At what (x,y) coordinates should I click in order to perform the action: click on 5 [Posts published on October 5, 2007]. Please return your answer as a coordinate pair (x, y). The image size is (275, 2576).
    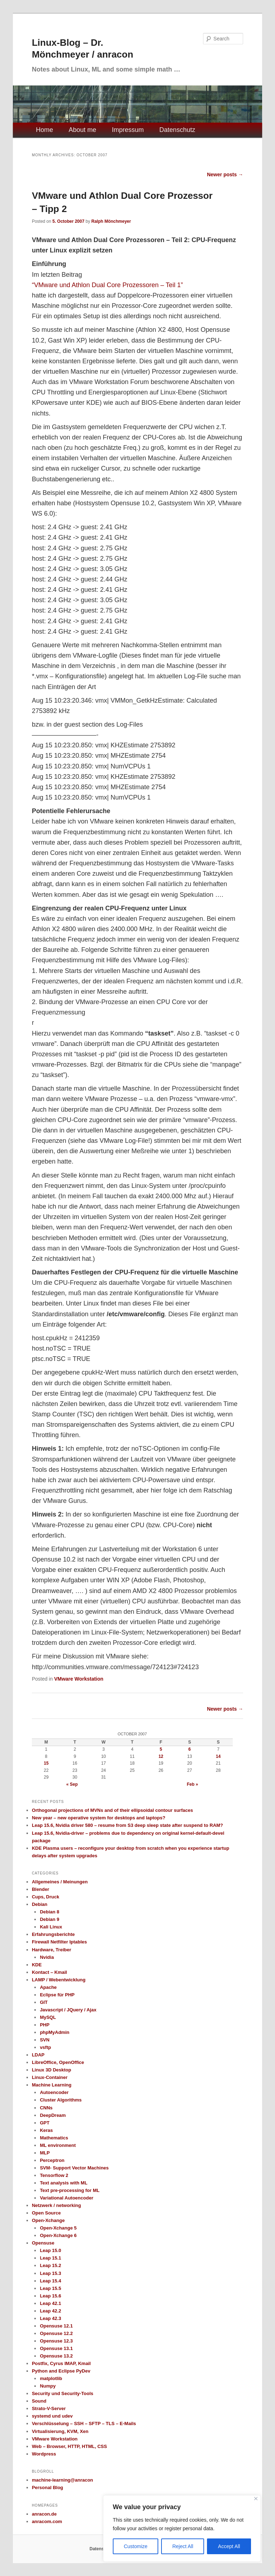
    Looking at the image, I should click on (161, 1749).